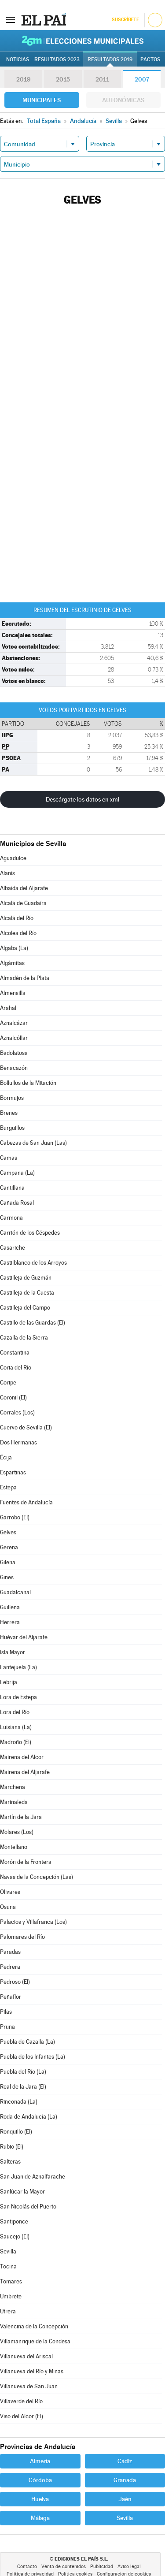  What do you see at coordinates (11, 2281) in the screenshot?
I see `Tomares` at bounding box center [11, 2281].